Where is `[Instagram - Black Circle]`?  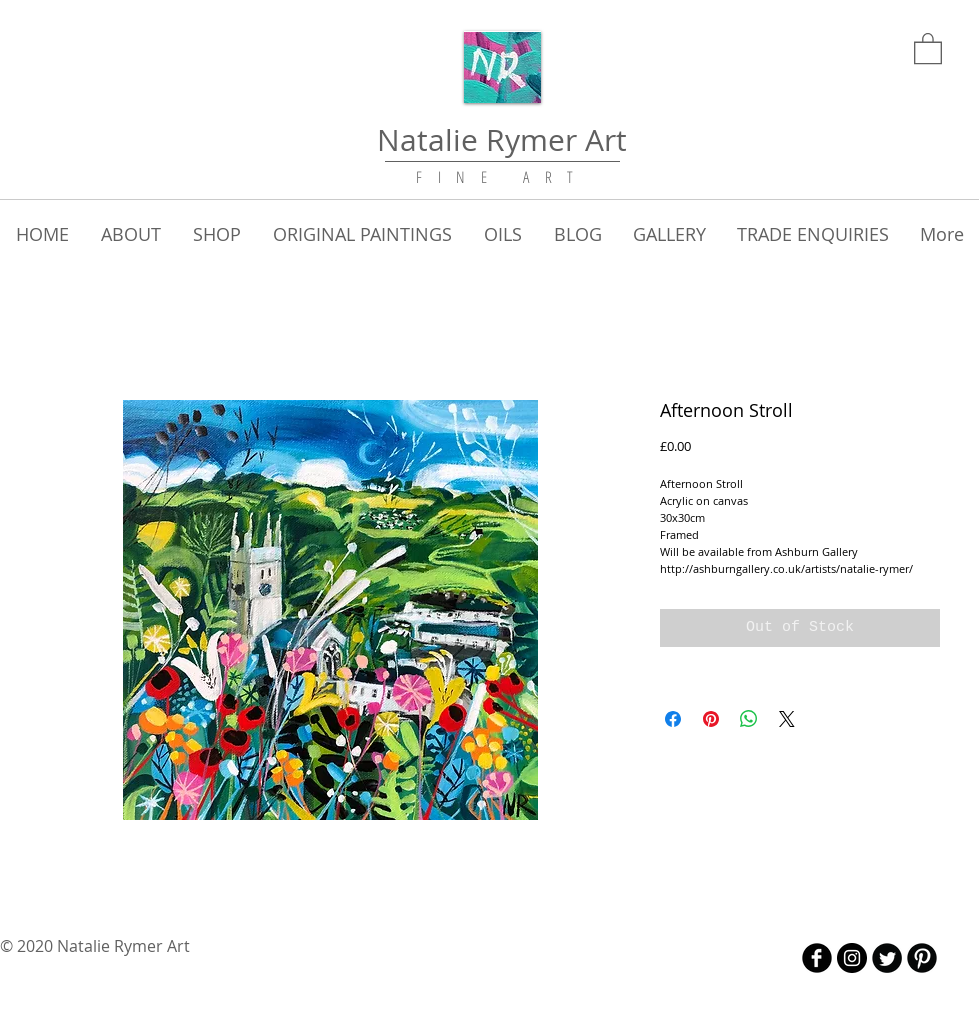
[Instagram - Black Circle] is located at coordinates (852, 958).